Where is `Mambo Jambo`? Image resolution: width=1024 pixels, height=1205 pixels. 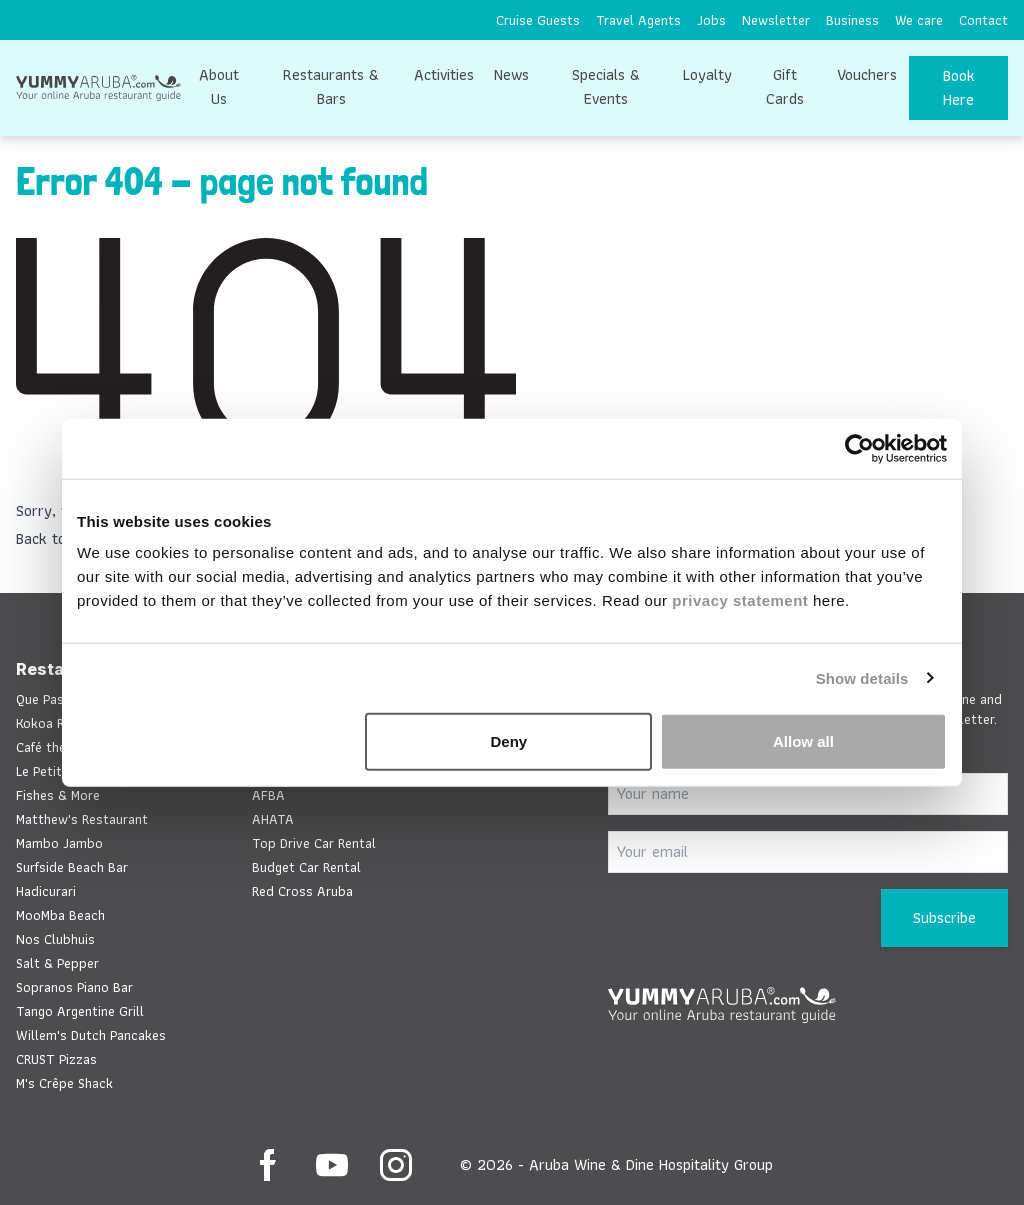 Mambo Jambo is located at coordinates (59, 843).